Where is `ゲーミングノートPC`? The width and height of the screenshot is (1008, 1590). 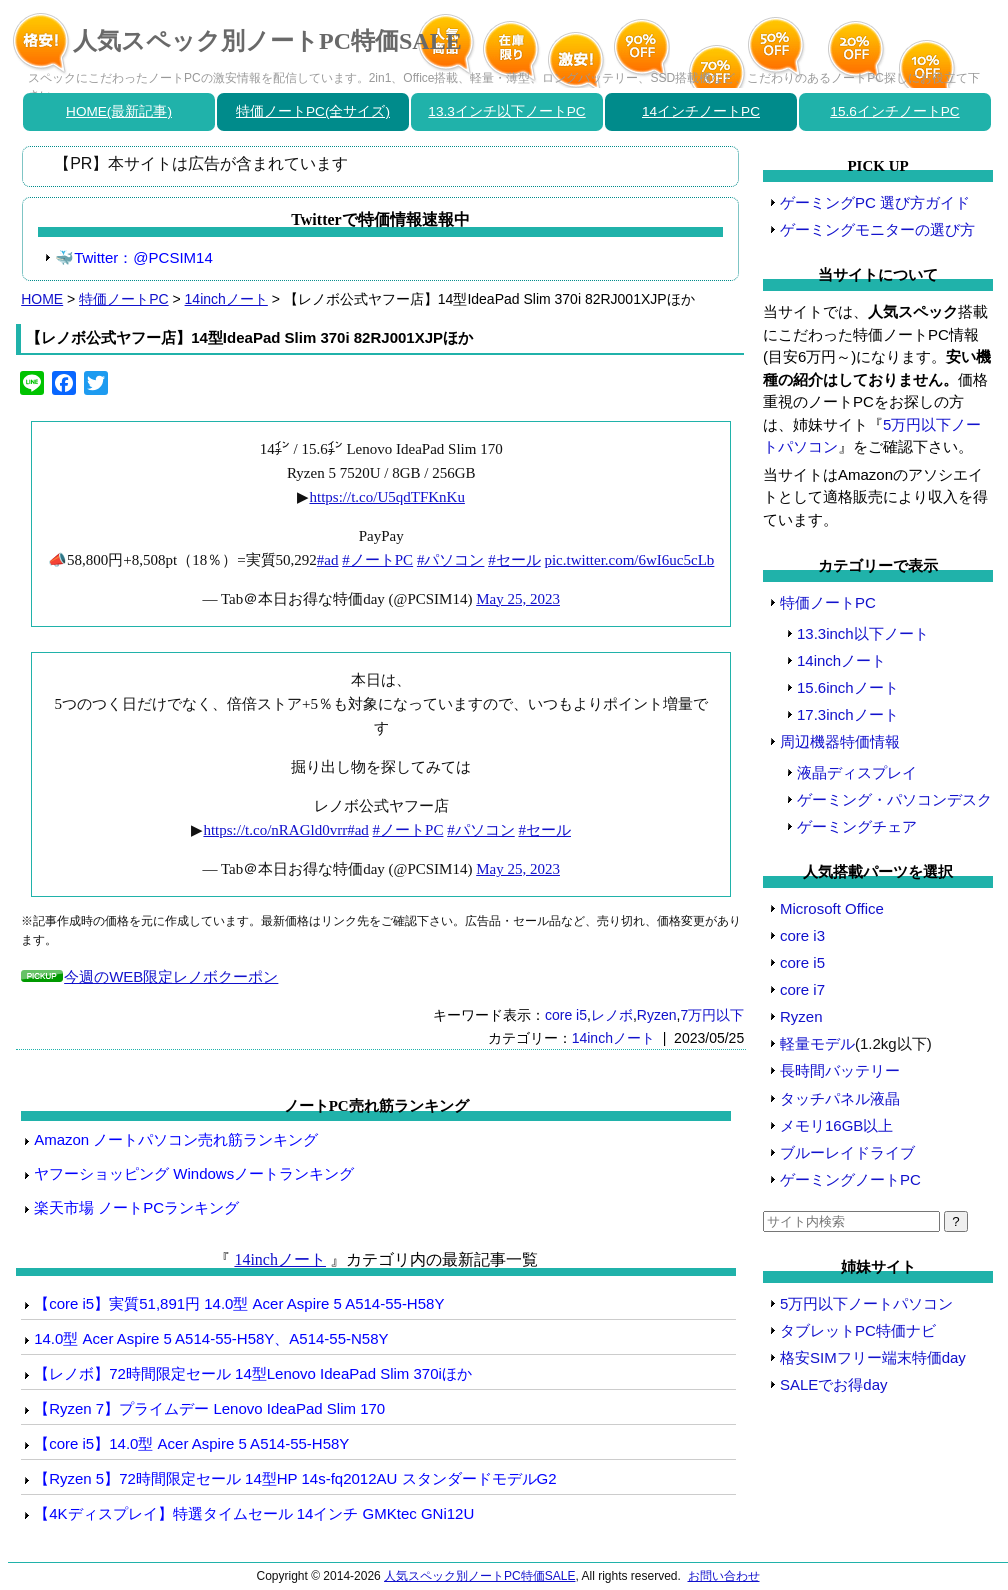 ゲーミングノートPC is located at coordinates (850, 1179).